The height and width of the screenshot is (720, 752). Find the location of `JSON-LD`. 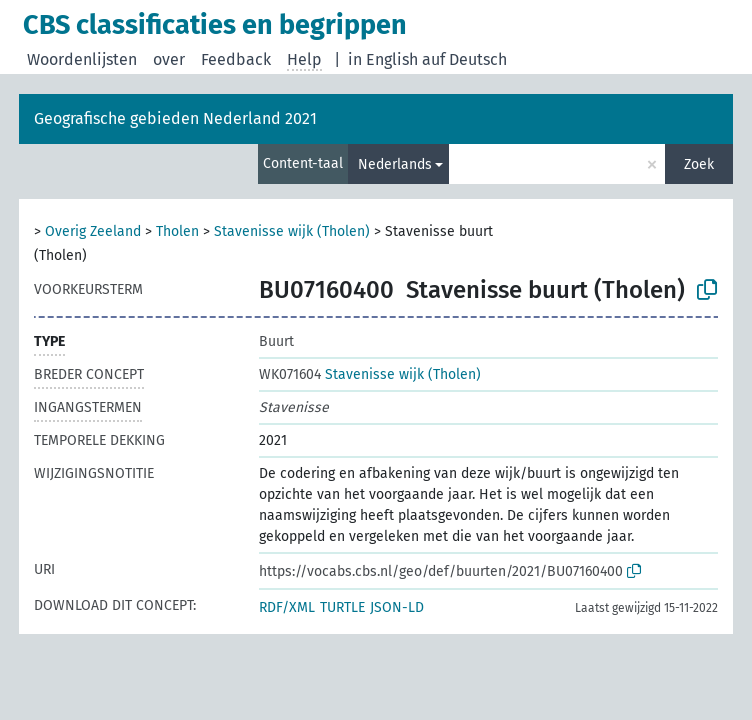

JSON-LD is located at coordinates (397, 607).